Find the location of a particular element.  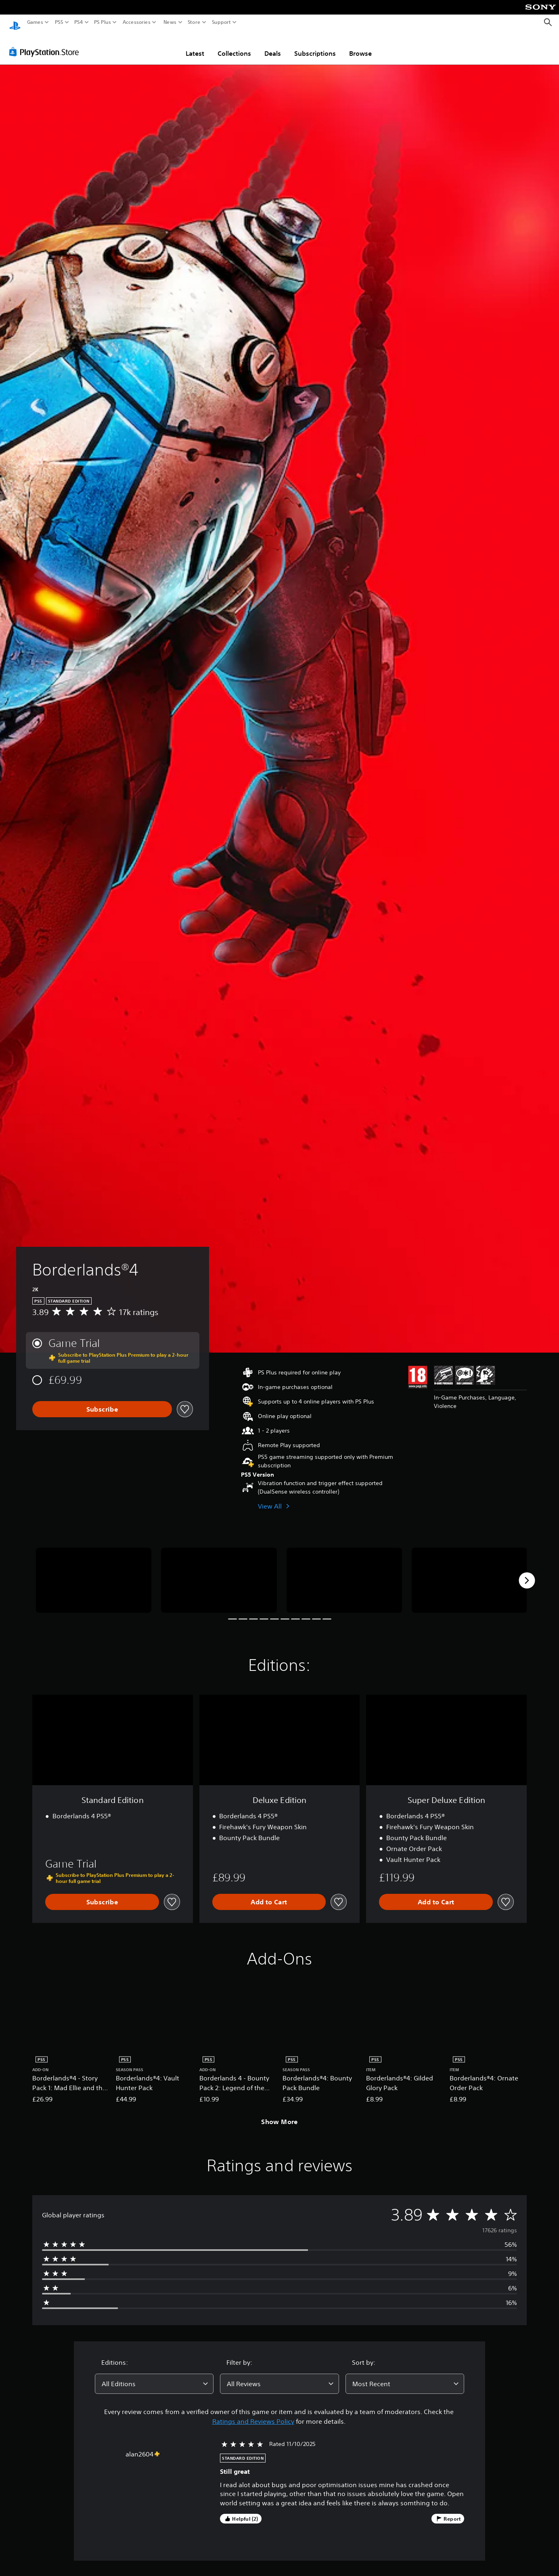

Support is located at coordinates (221, 22).